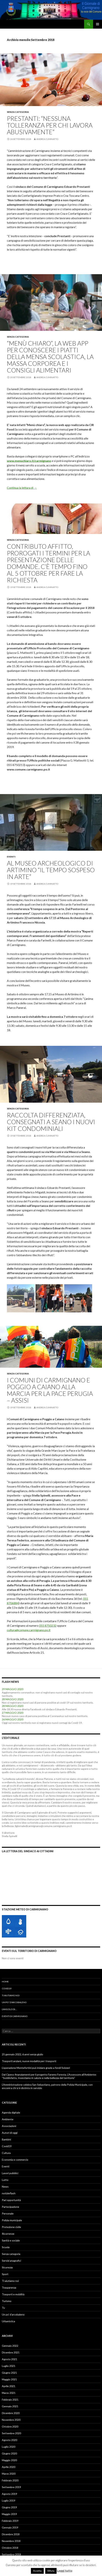  Describe the element at coordinates (10, 2547) in the screenshot. I see `Ottobre 2018` at that location.